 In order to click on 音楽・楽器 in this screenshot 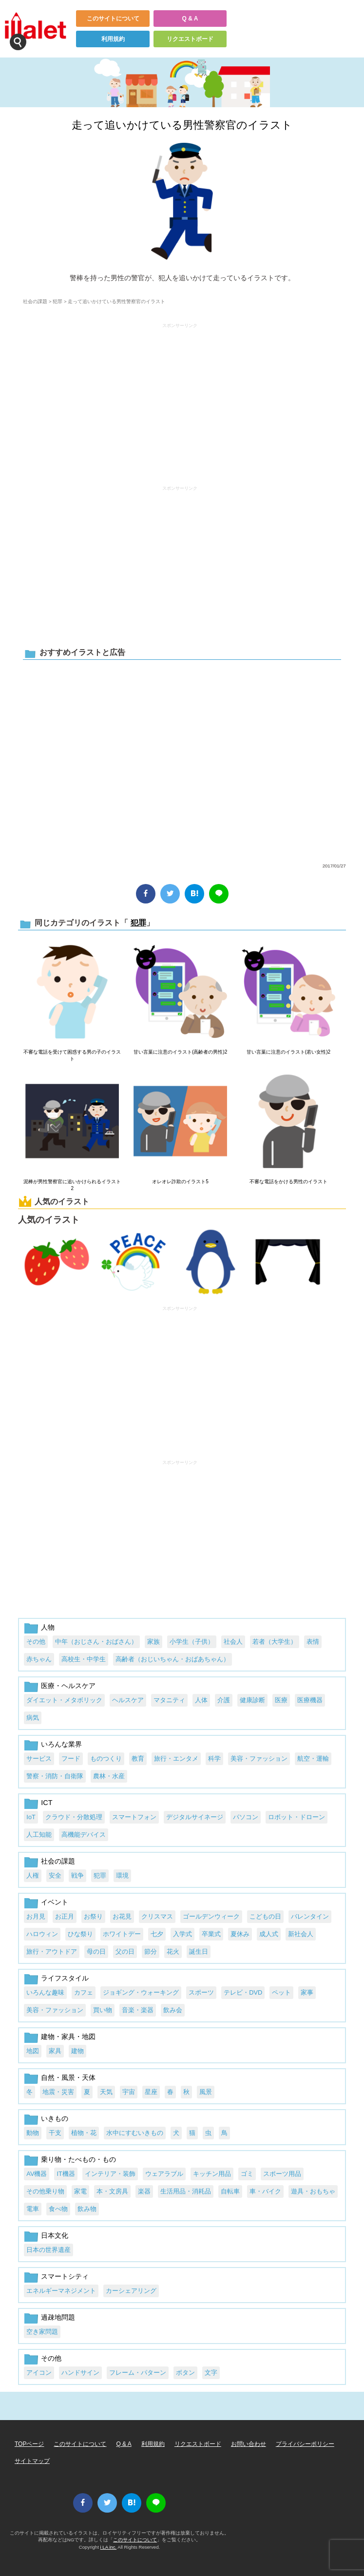, I will do `click(137, 2010)`.